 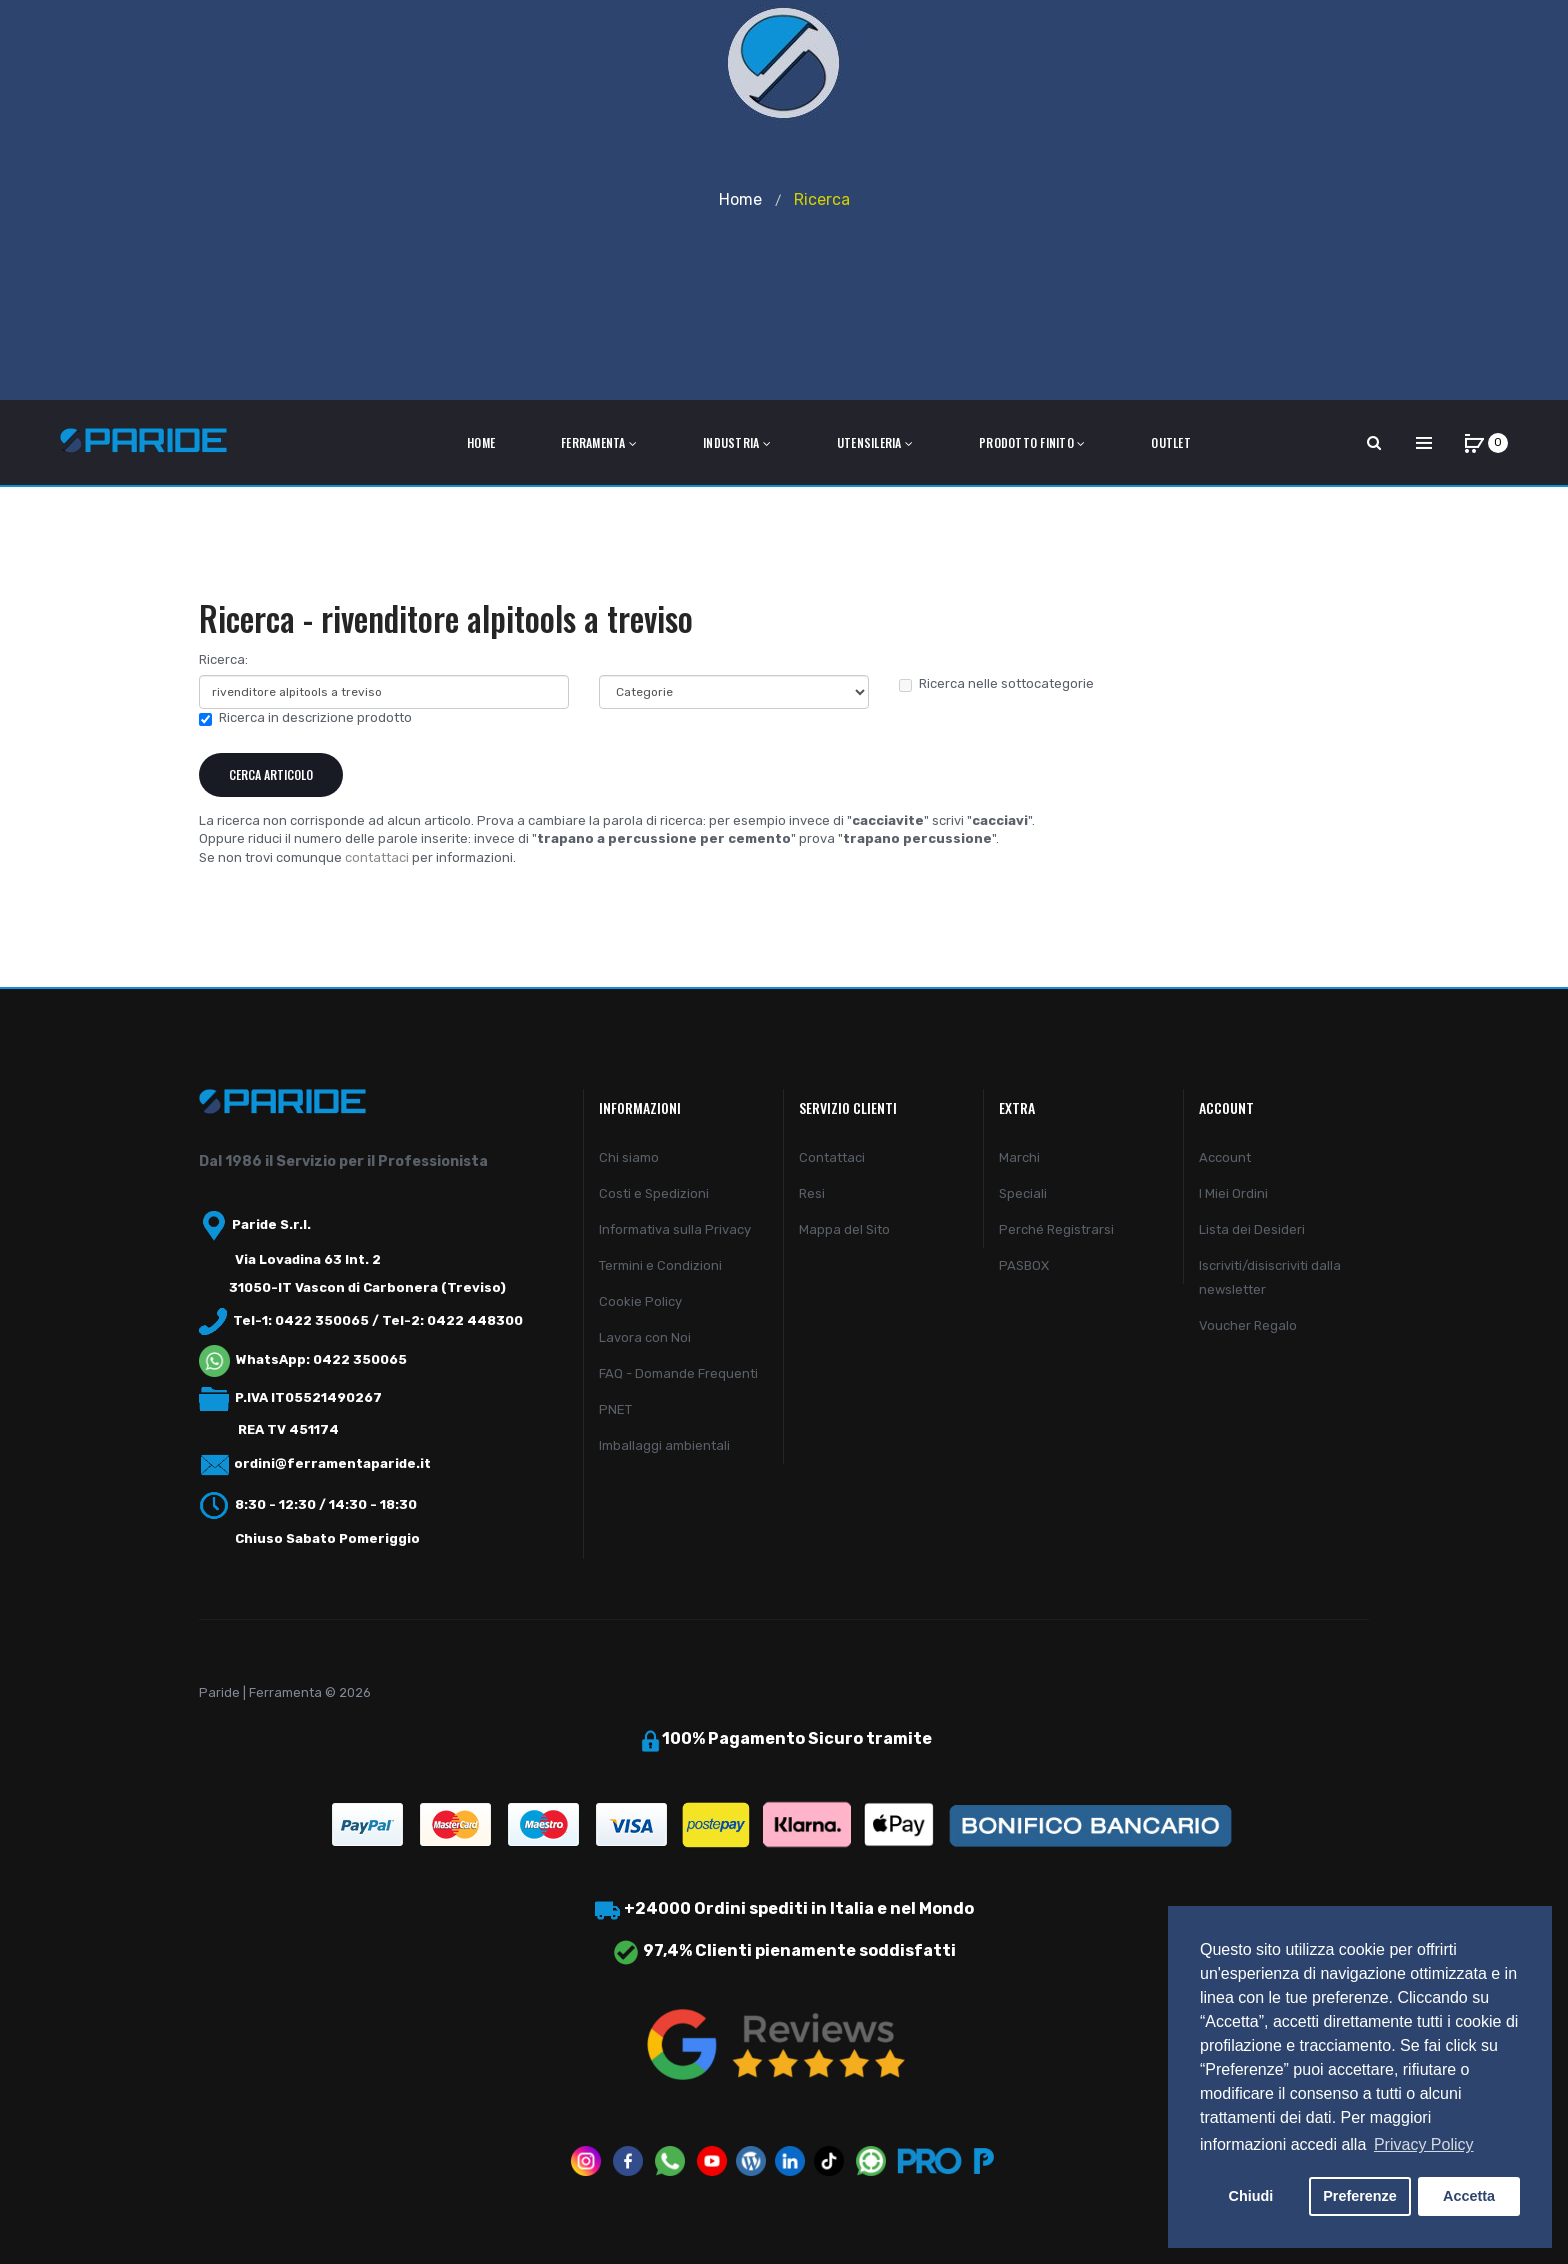 What do you see at coordinates (377, 857) in the screenshot?
I see `contattaci` at bounding box center [377, 857].